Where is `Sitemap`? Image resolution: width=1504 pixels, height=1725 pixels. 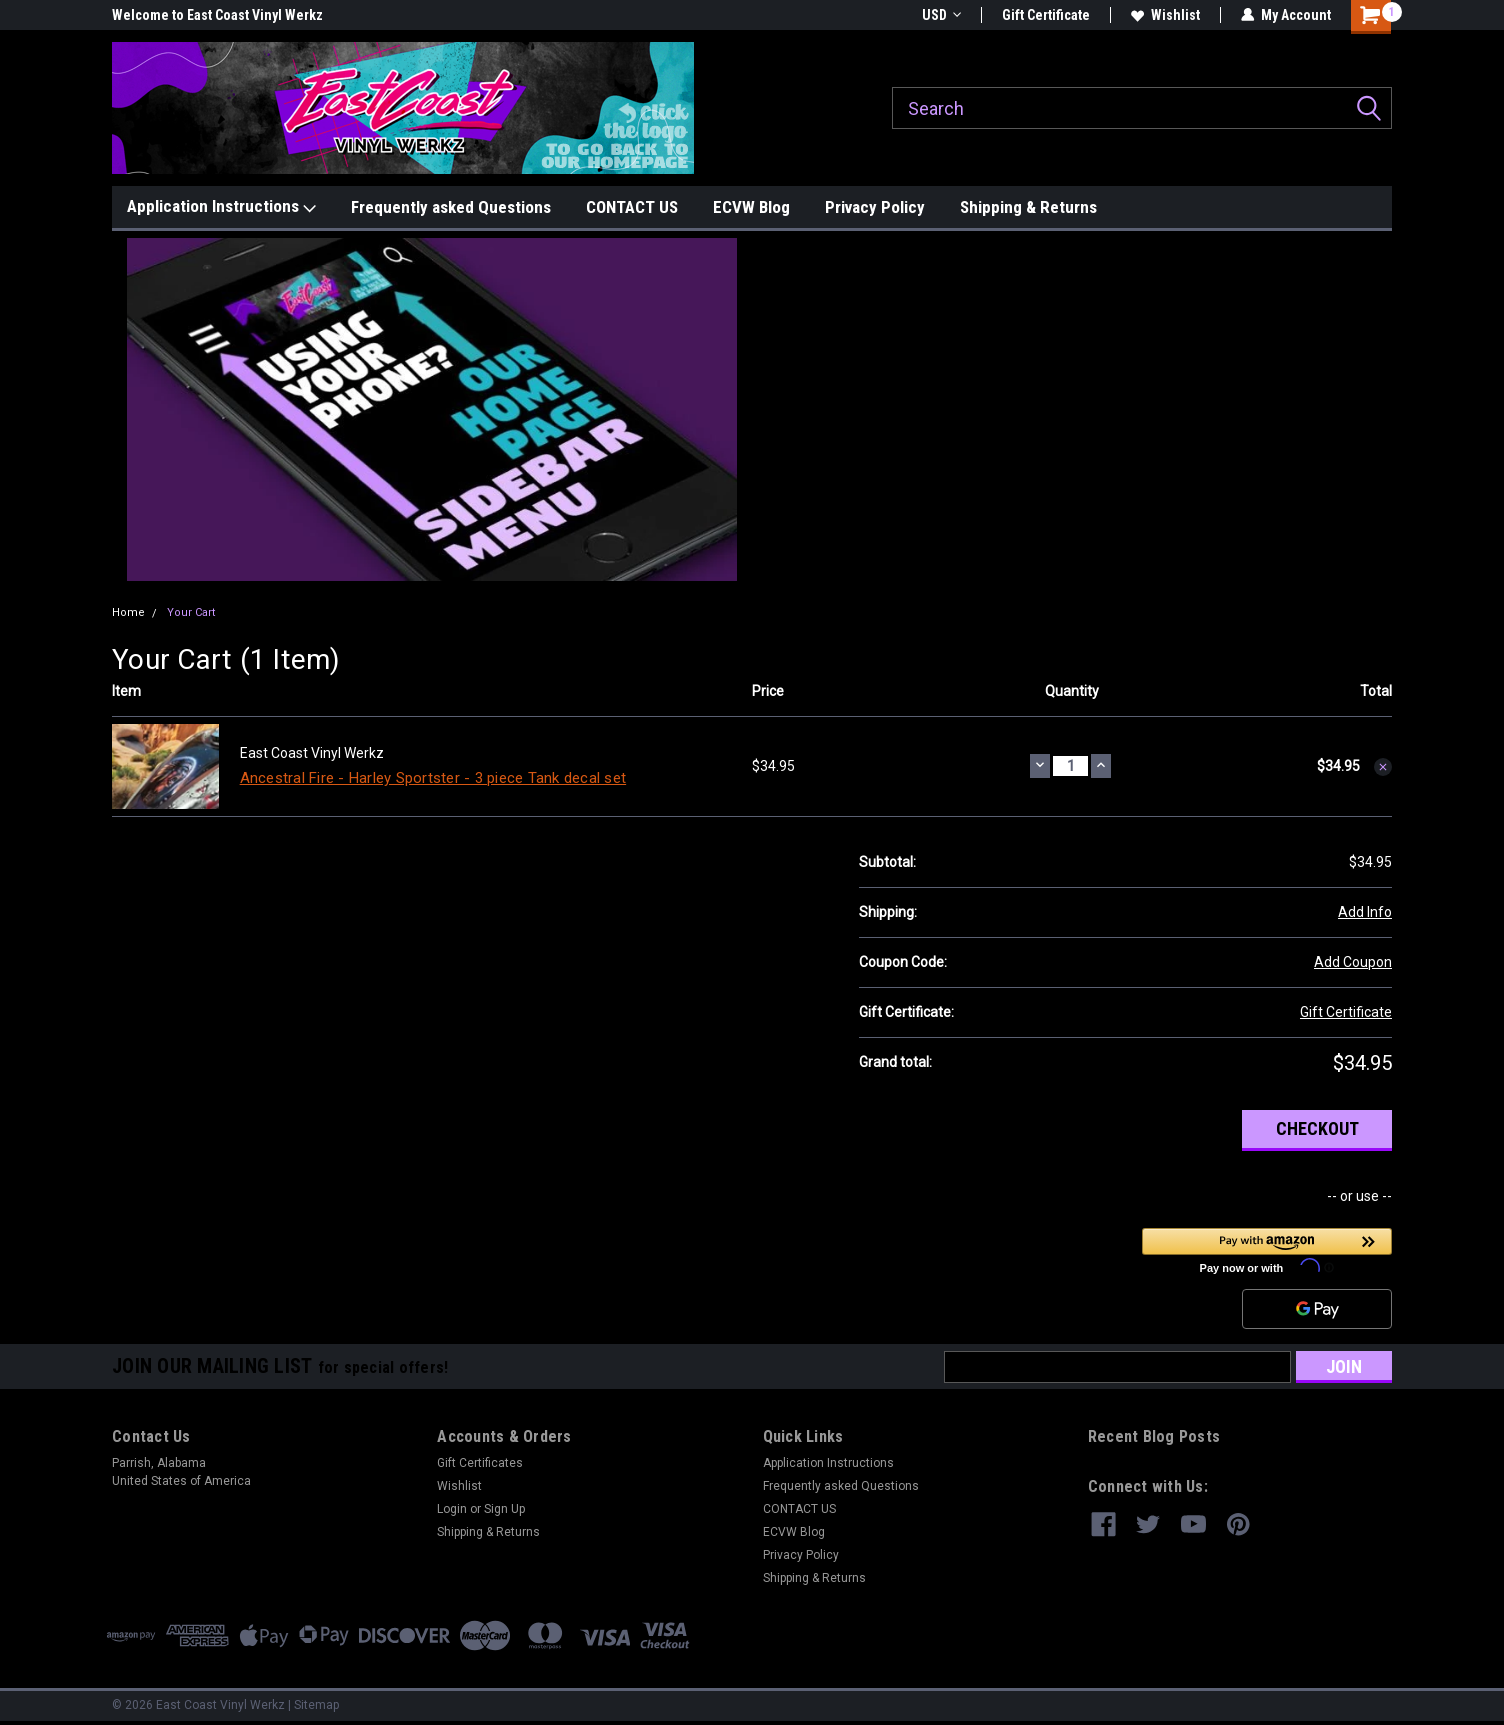 Sitemap is located at coordinates (316, 1705).